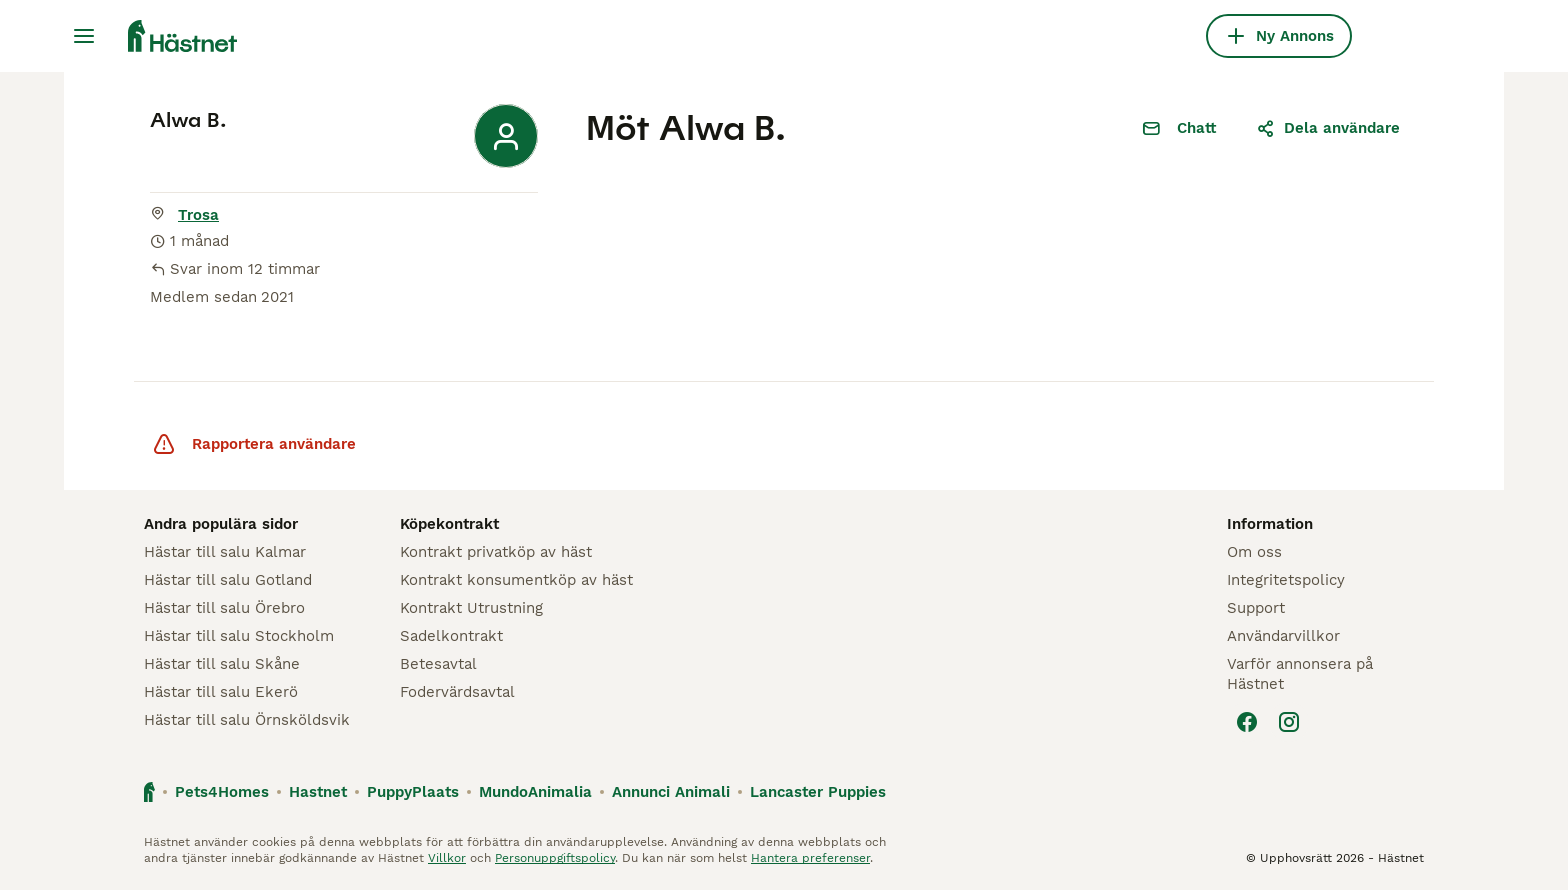 The width and height of the screenshot is (1568, 890). What do you see at coordinates (516, 580) in the screenshot?
I see `Kontrakt konsumentköp av häst` at bounding box center [516, 580].